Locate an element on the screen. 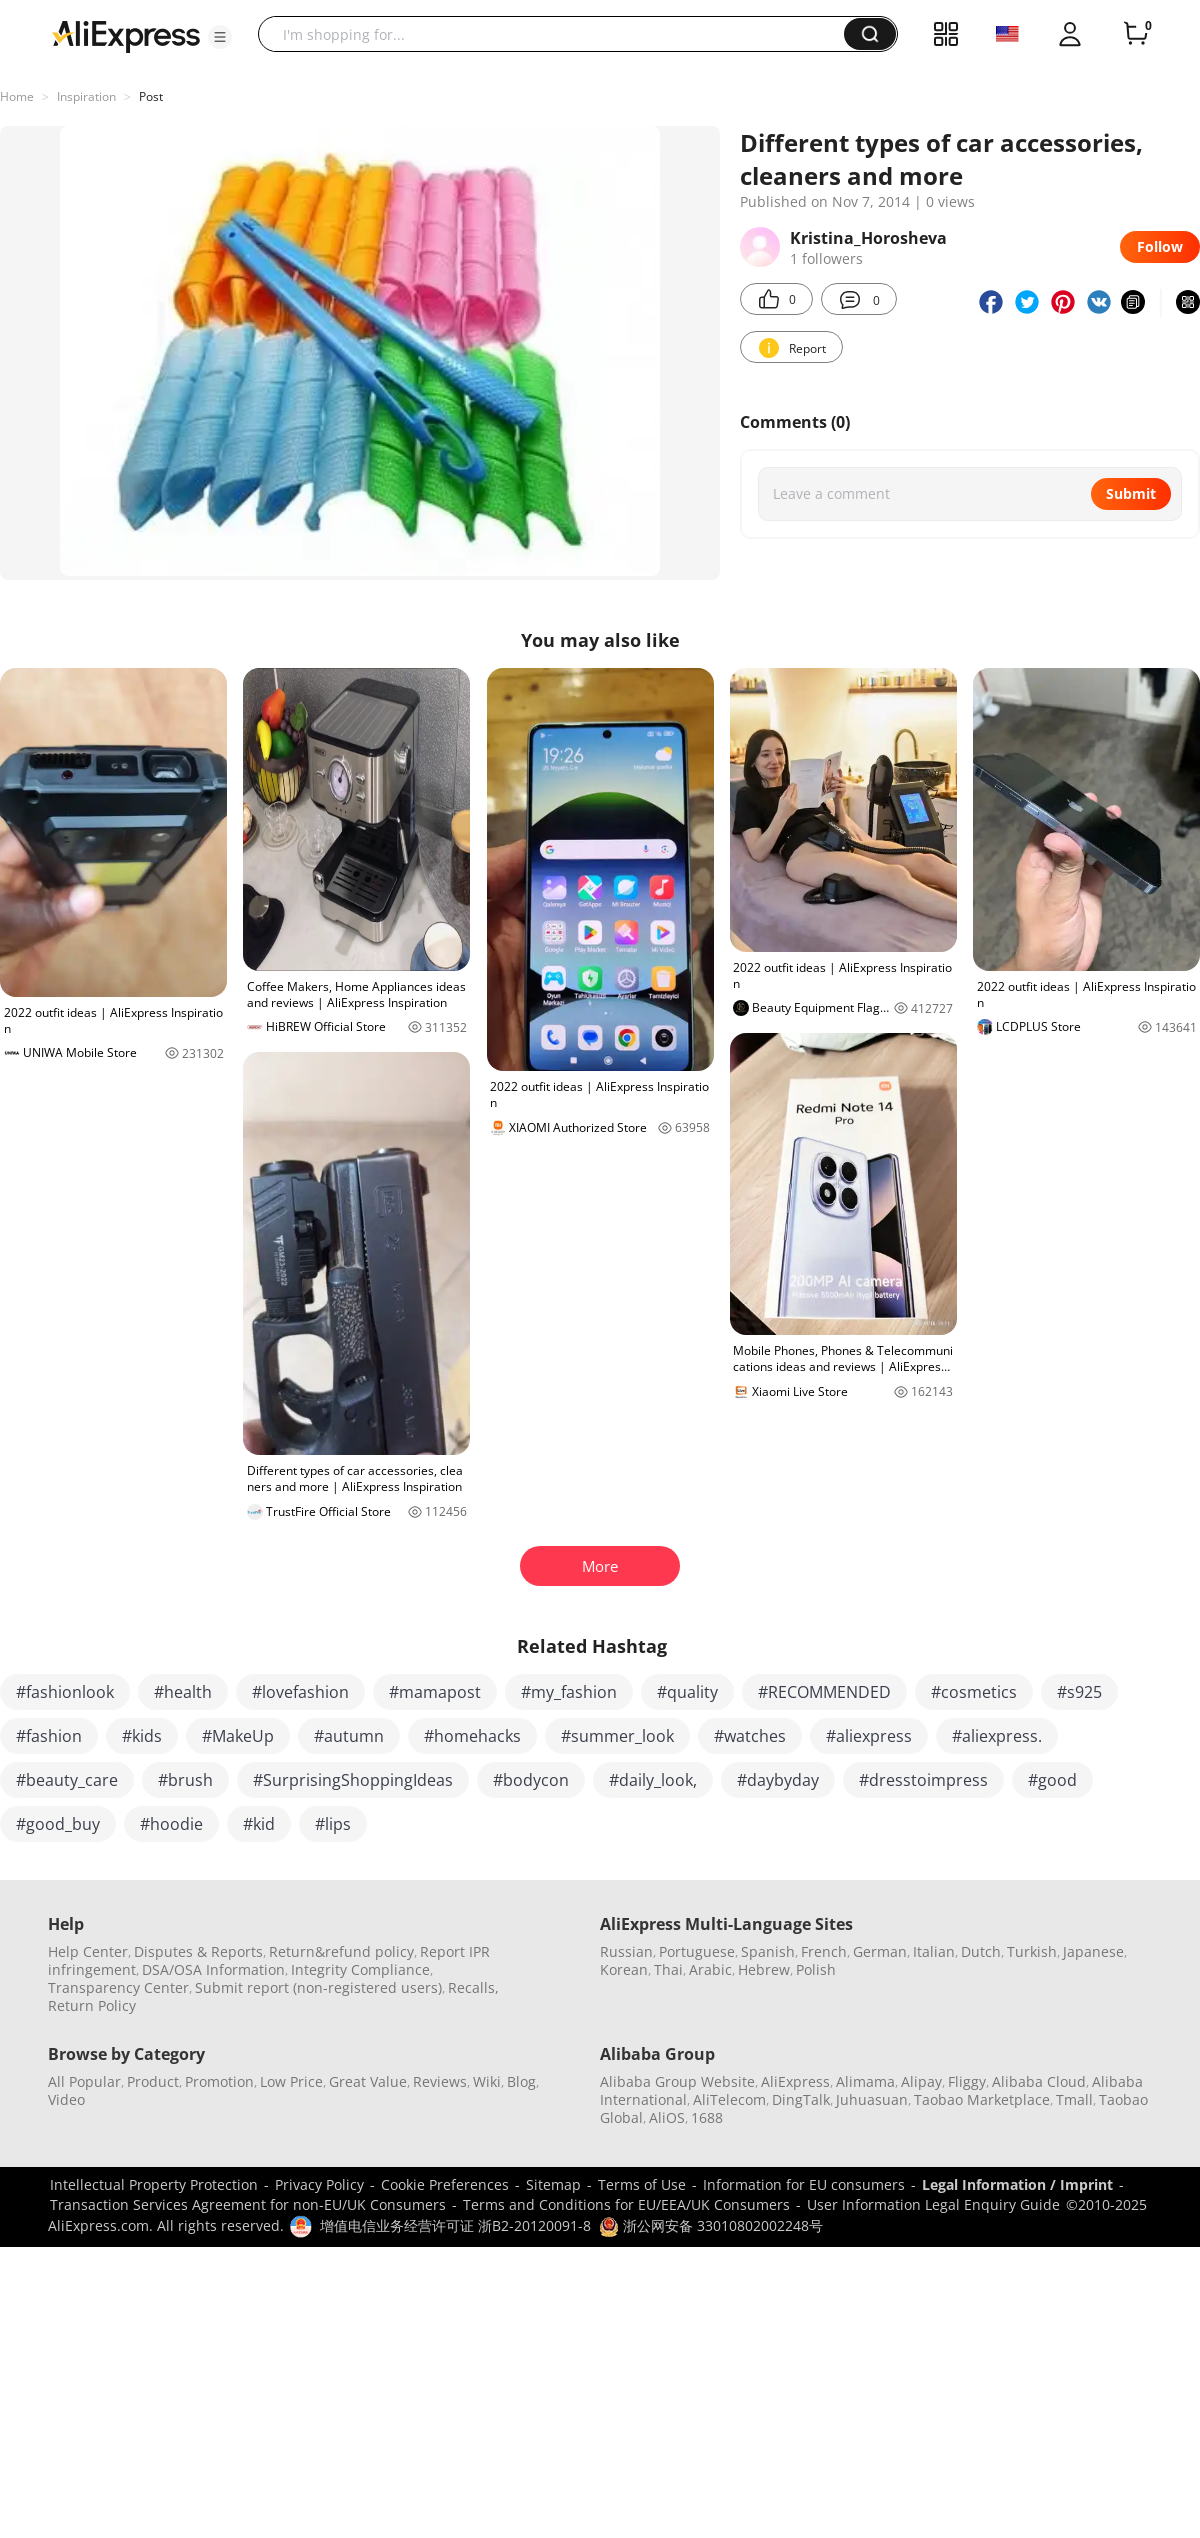 This screenshot has height=2538, width=1200. Help Center is located at coordinates (88, 1951).